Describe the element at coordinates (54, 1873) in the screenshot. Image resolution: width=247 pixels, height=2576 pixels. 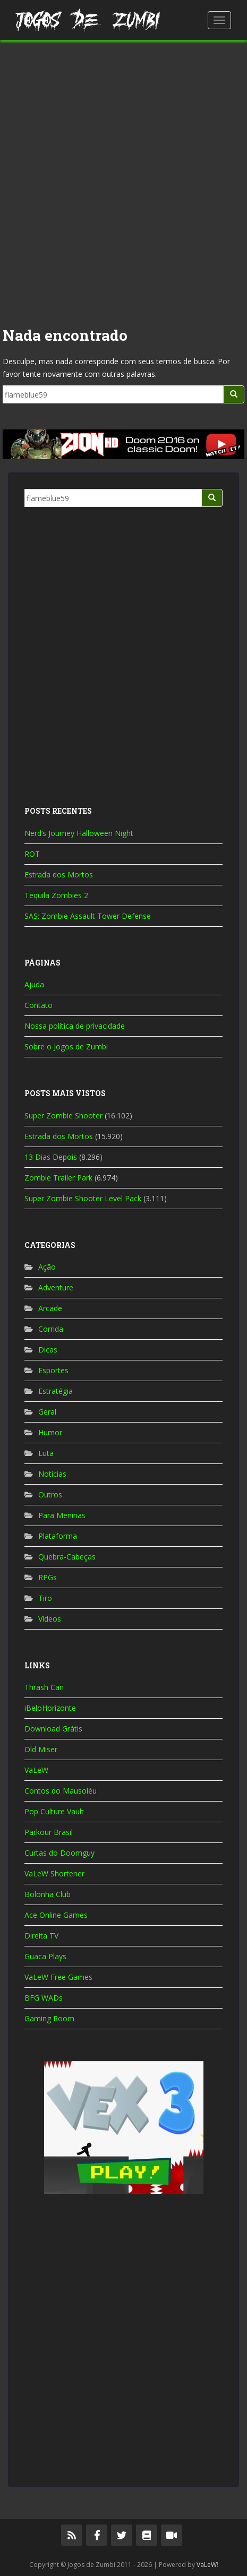
I see `VaLeW Shortener` at that location.